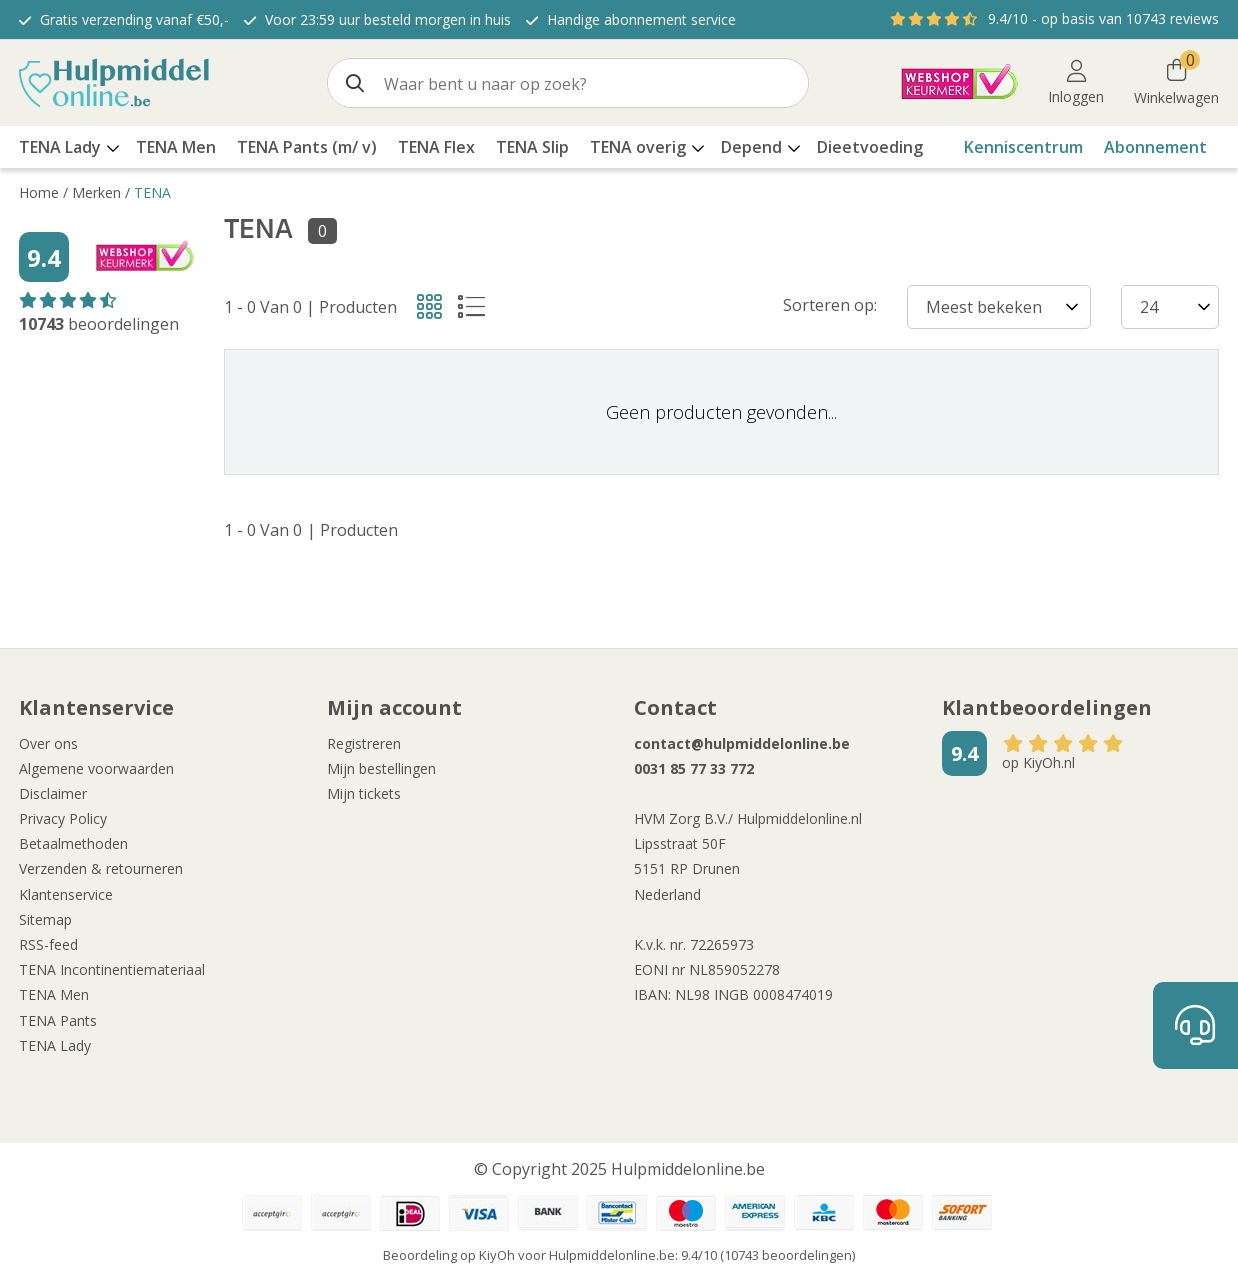  I want to click on Merken, so click(96, 192).